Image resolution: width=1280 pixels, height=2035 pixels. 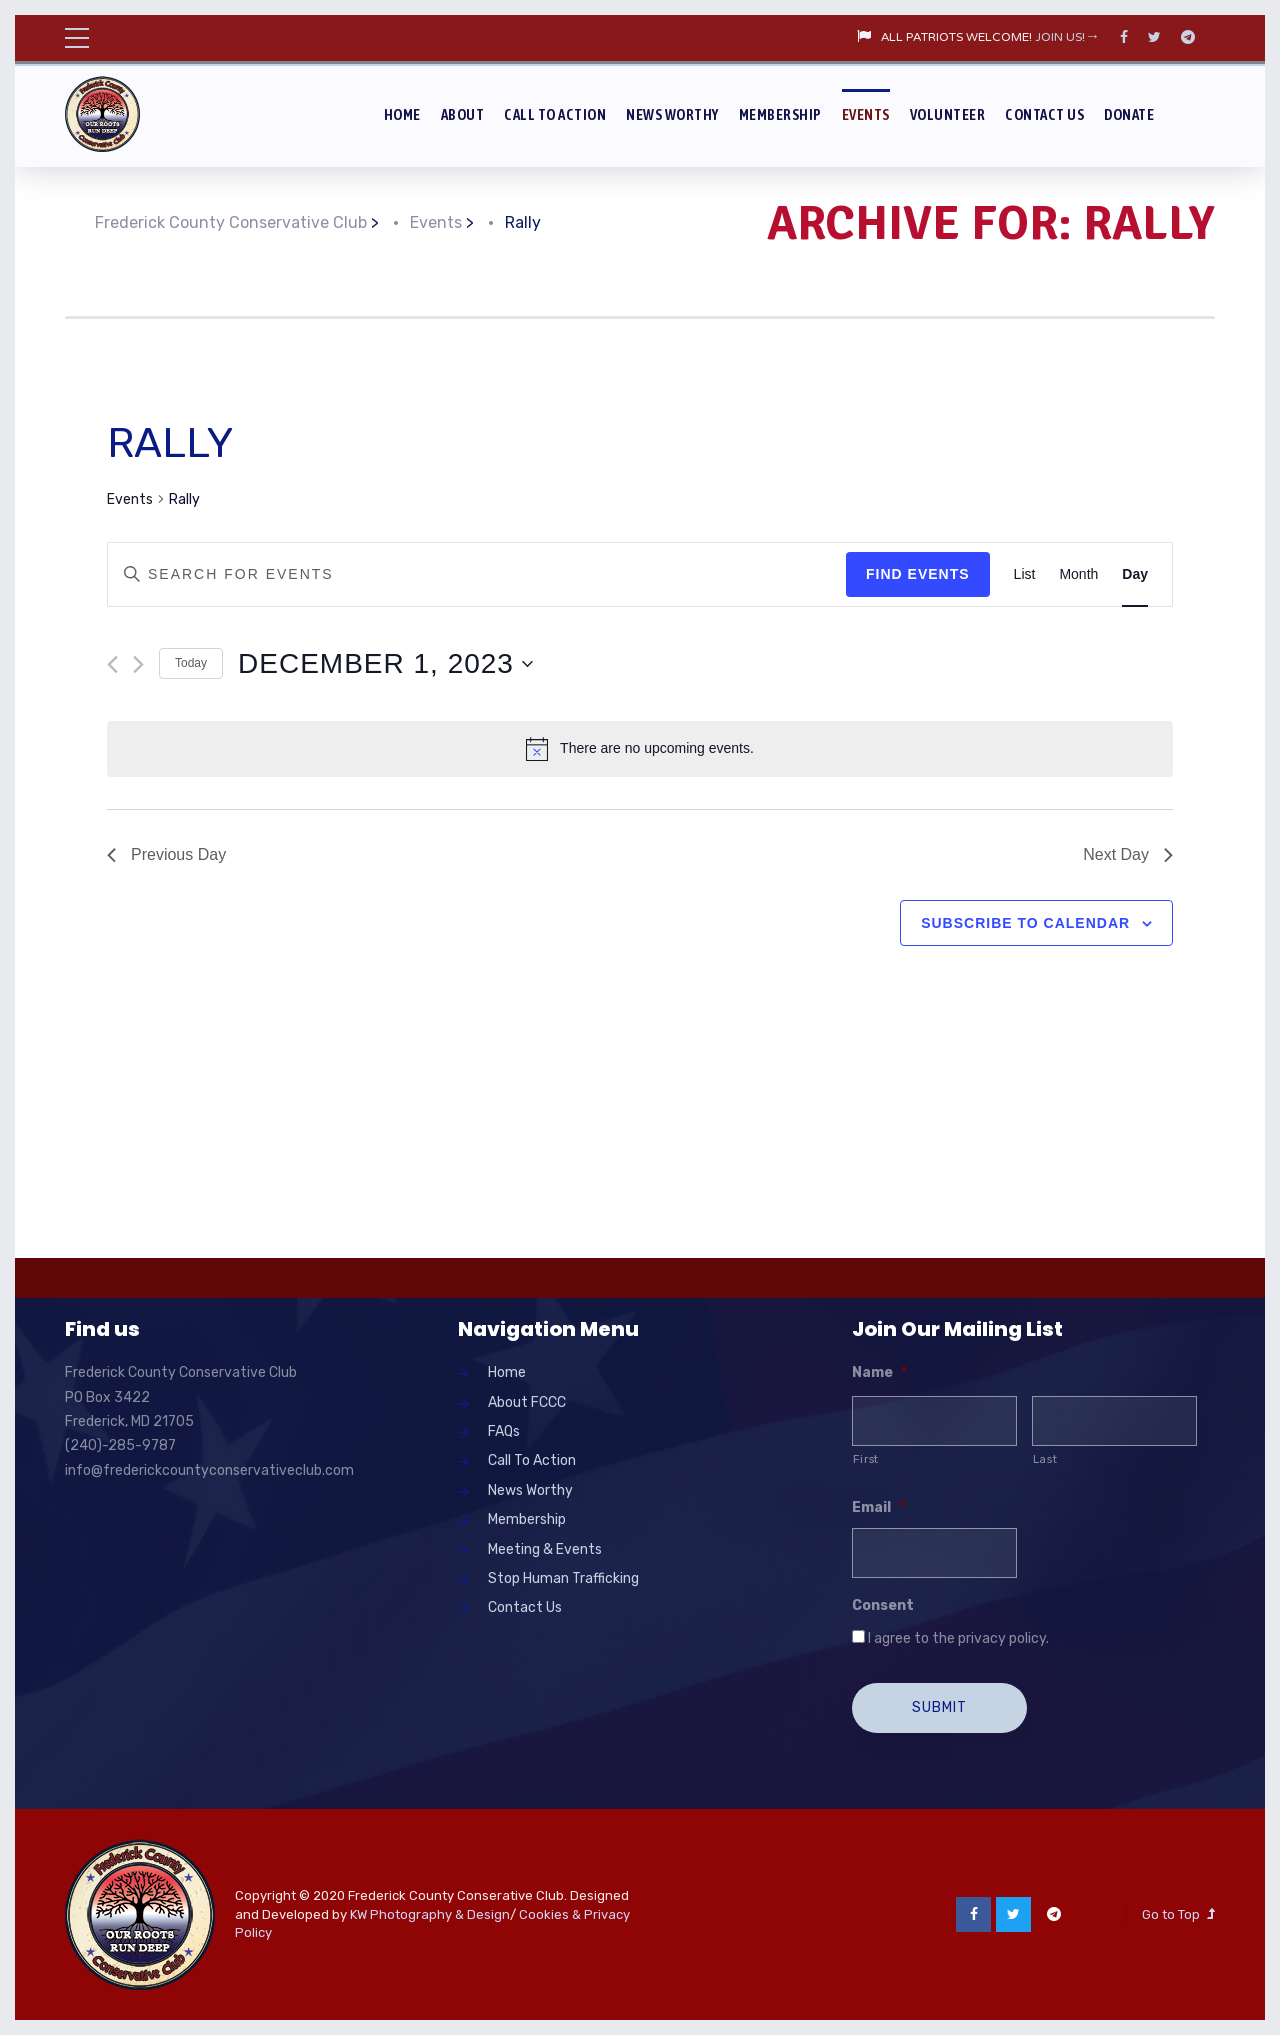 I want to click on Last, so click(x=1045, y=1459).